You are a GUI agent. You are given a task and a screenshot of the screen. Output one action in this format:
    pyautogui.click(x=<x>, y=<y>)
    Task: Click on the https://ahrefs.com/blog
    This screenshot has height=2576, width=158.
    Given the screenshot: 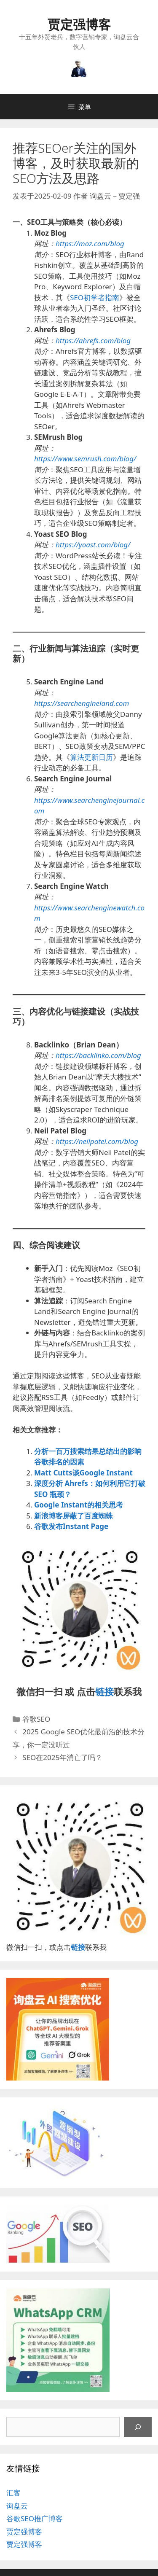 What is the action you would take?
    pyautogui.click(x=93, y=340)
    